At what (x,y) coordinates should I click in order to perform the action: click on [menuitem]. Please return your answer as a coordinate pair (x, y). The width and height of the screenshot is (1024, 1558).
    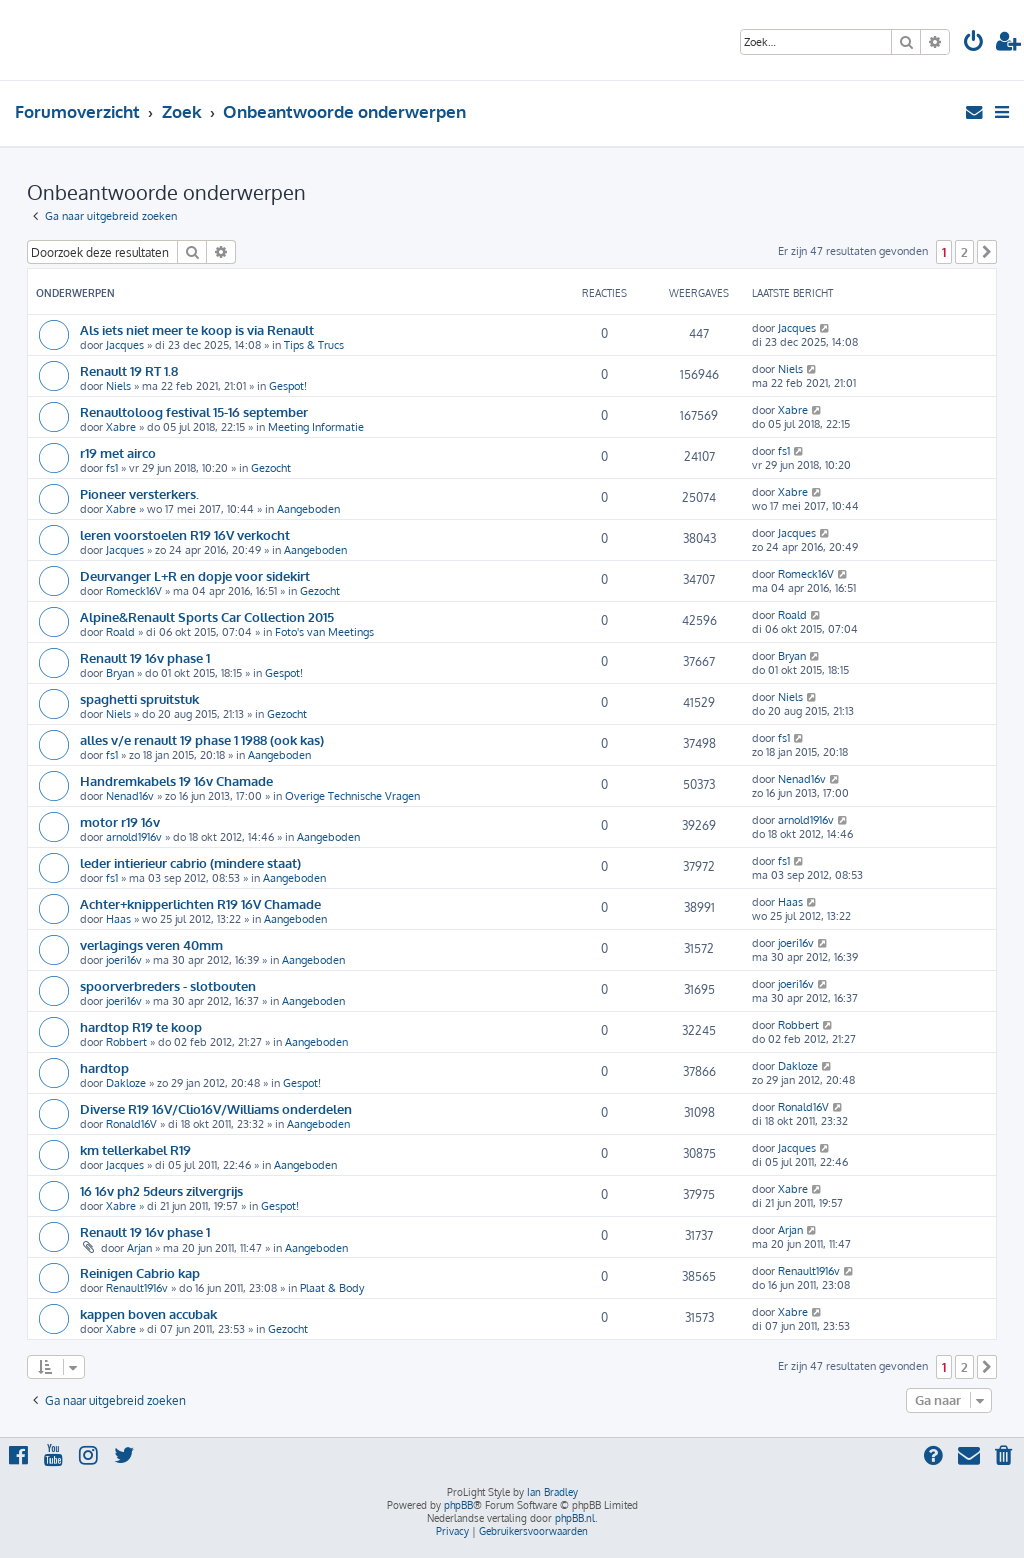
    Looking at the image, I should click on (974, 43).